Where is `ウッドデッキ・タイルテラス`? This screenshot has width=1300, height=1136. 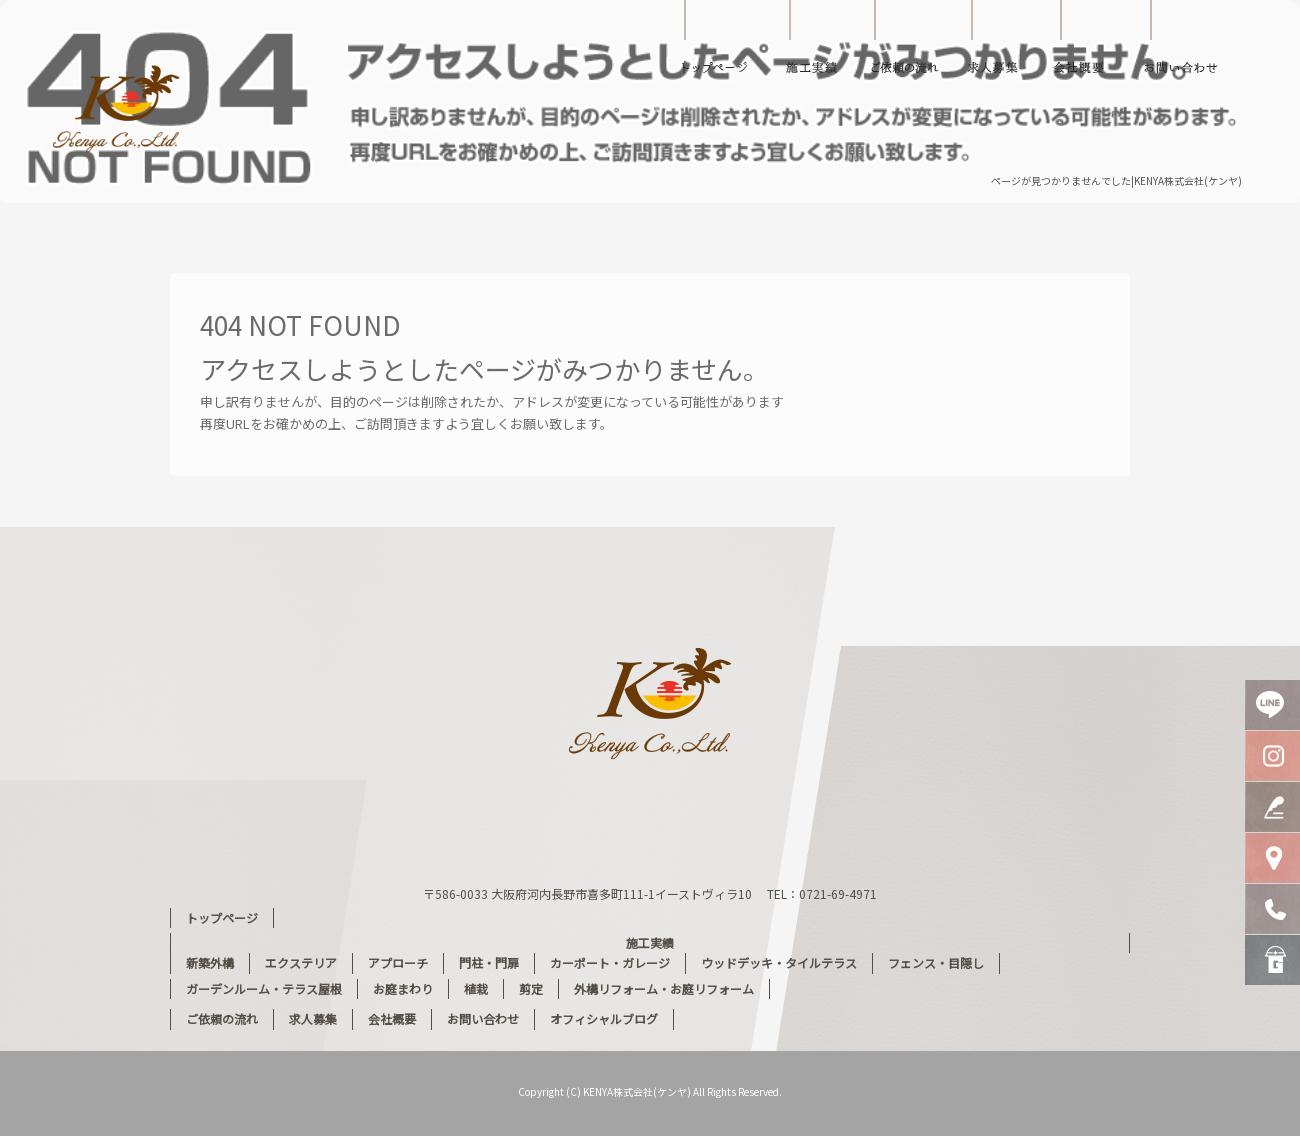 ウッドデッキ・タイルテラス is located at coordinates (779, 962).